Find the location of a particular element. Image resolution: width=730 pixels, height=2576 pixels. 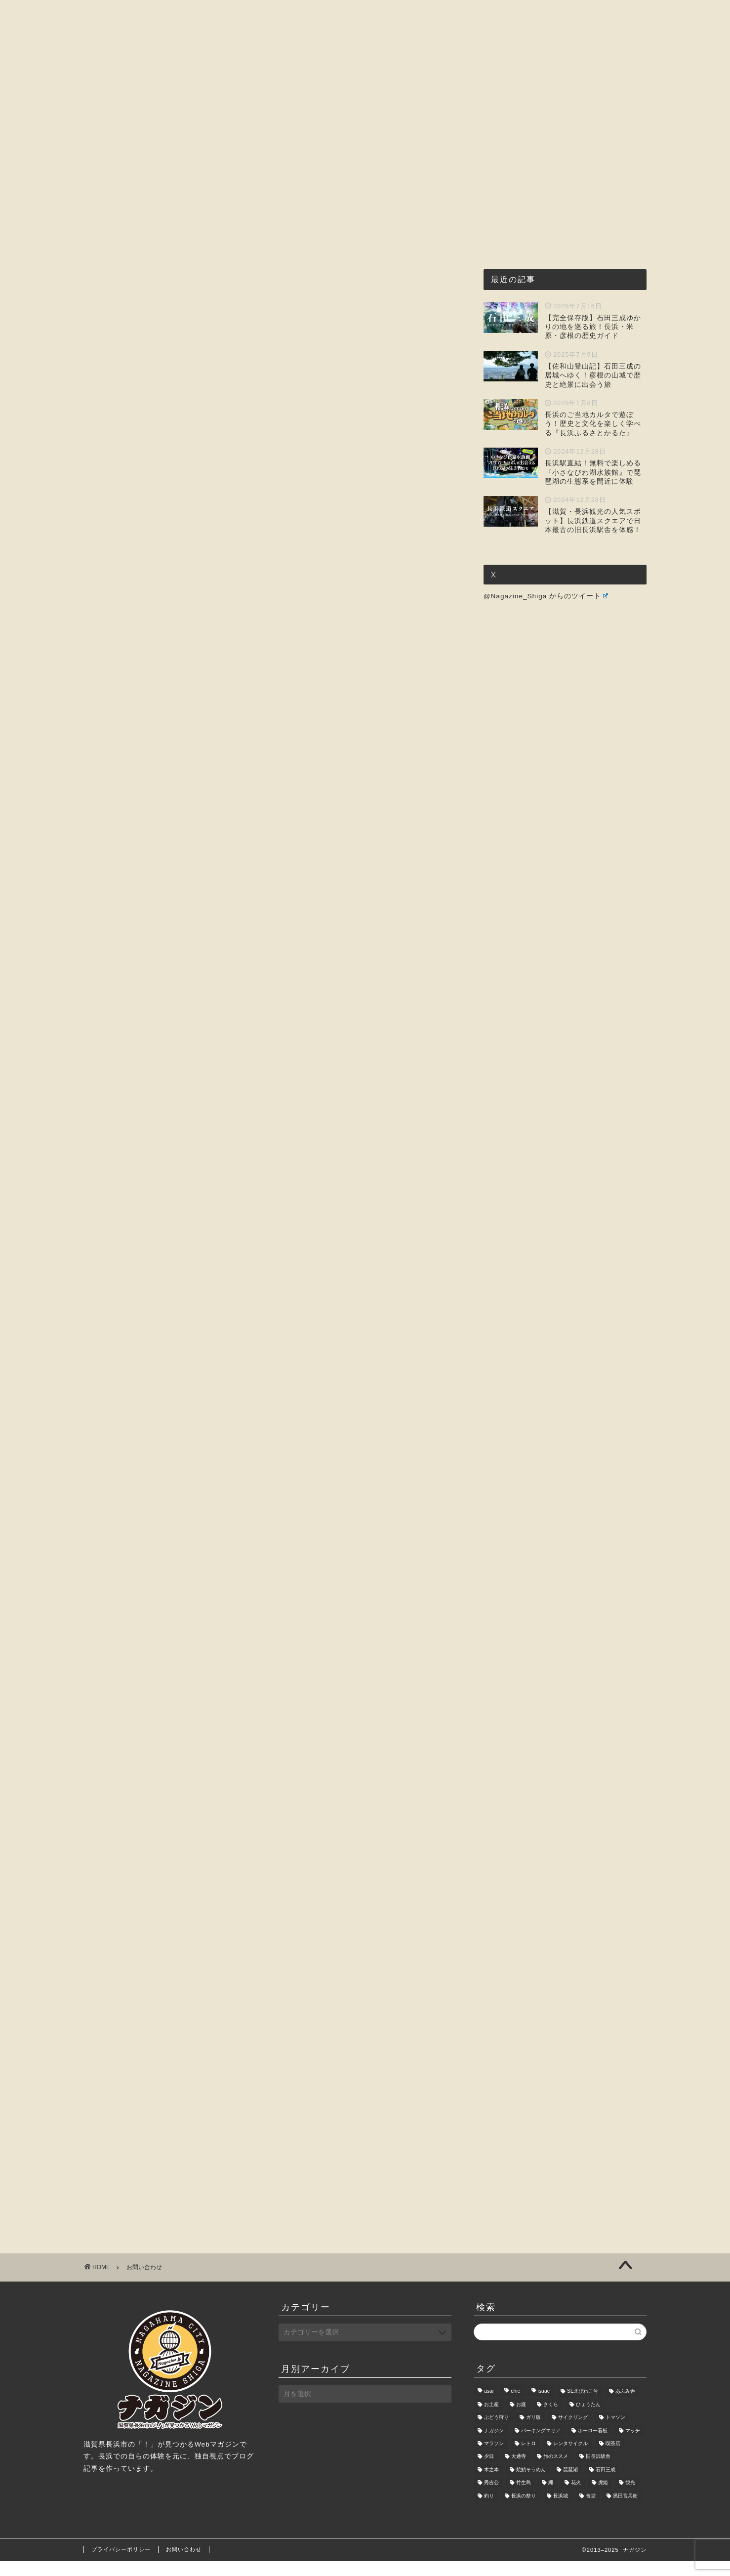

マラソン is located at coordinates (494, 2458).